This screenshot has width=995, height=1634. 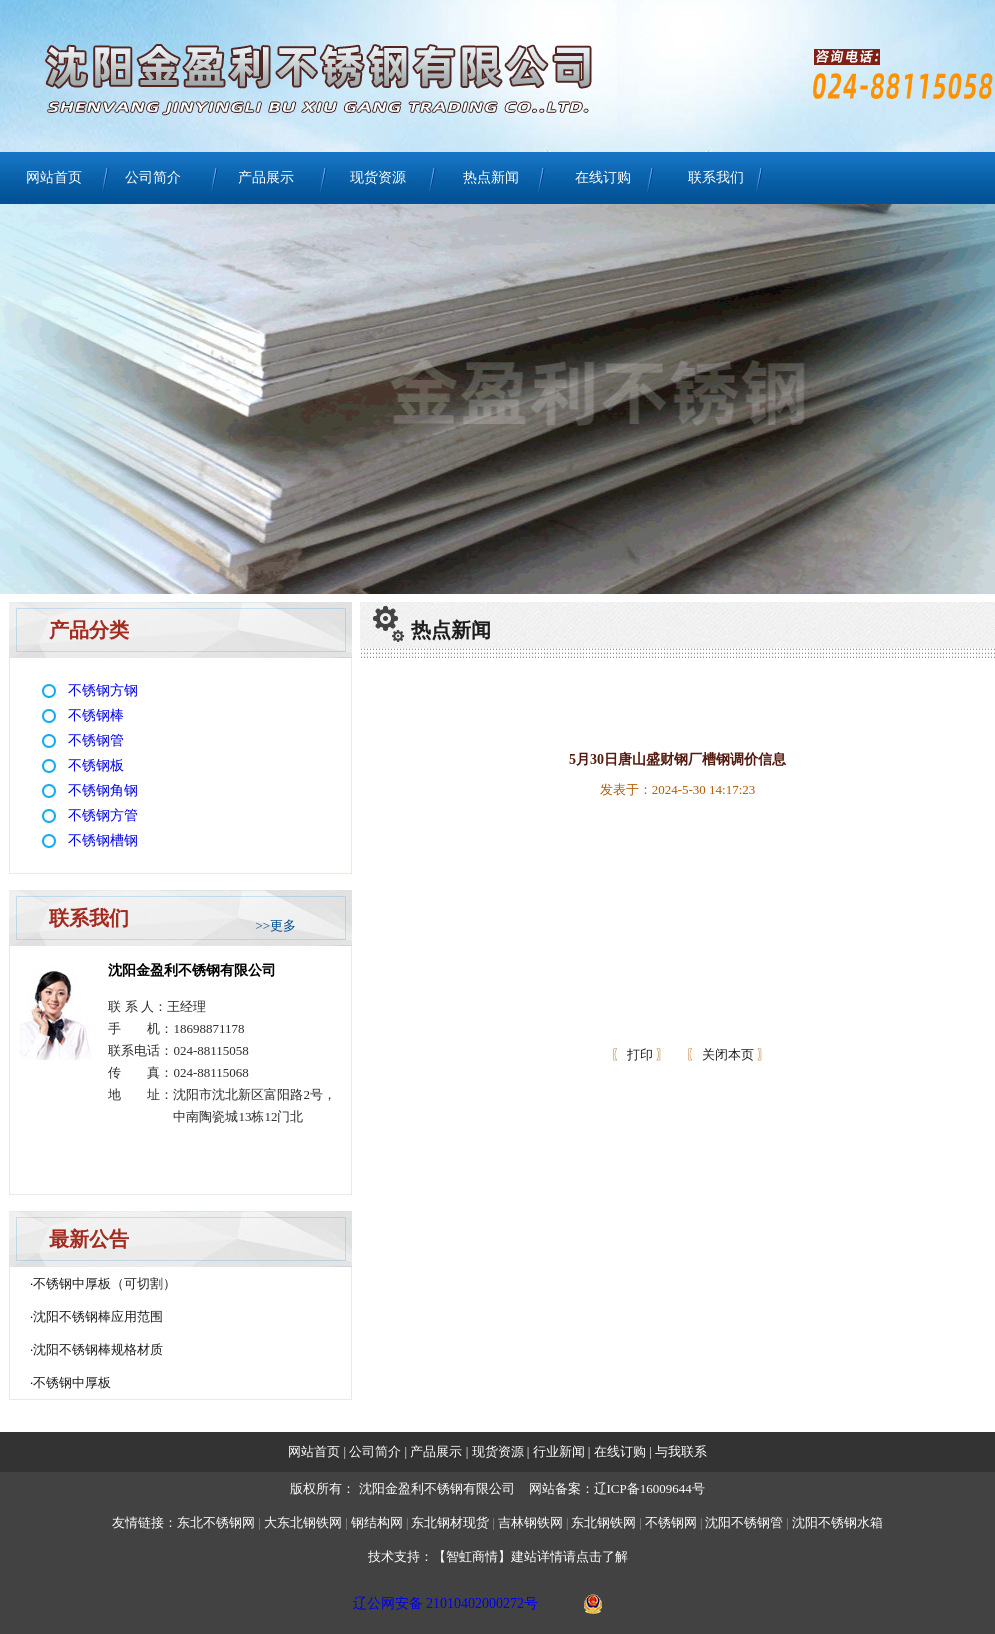 I want to click on 东北钢材现货, so click(x=450, y=1522).